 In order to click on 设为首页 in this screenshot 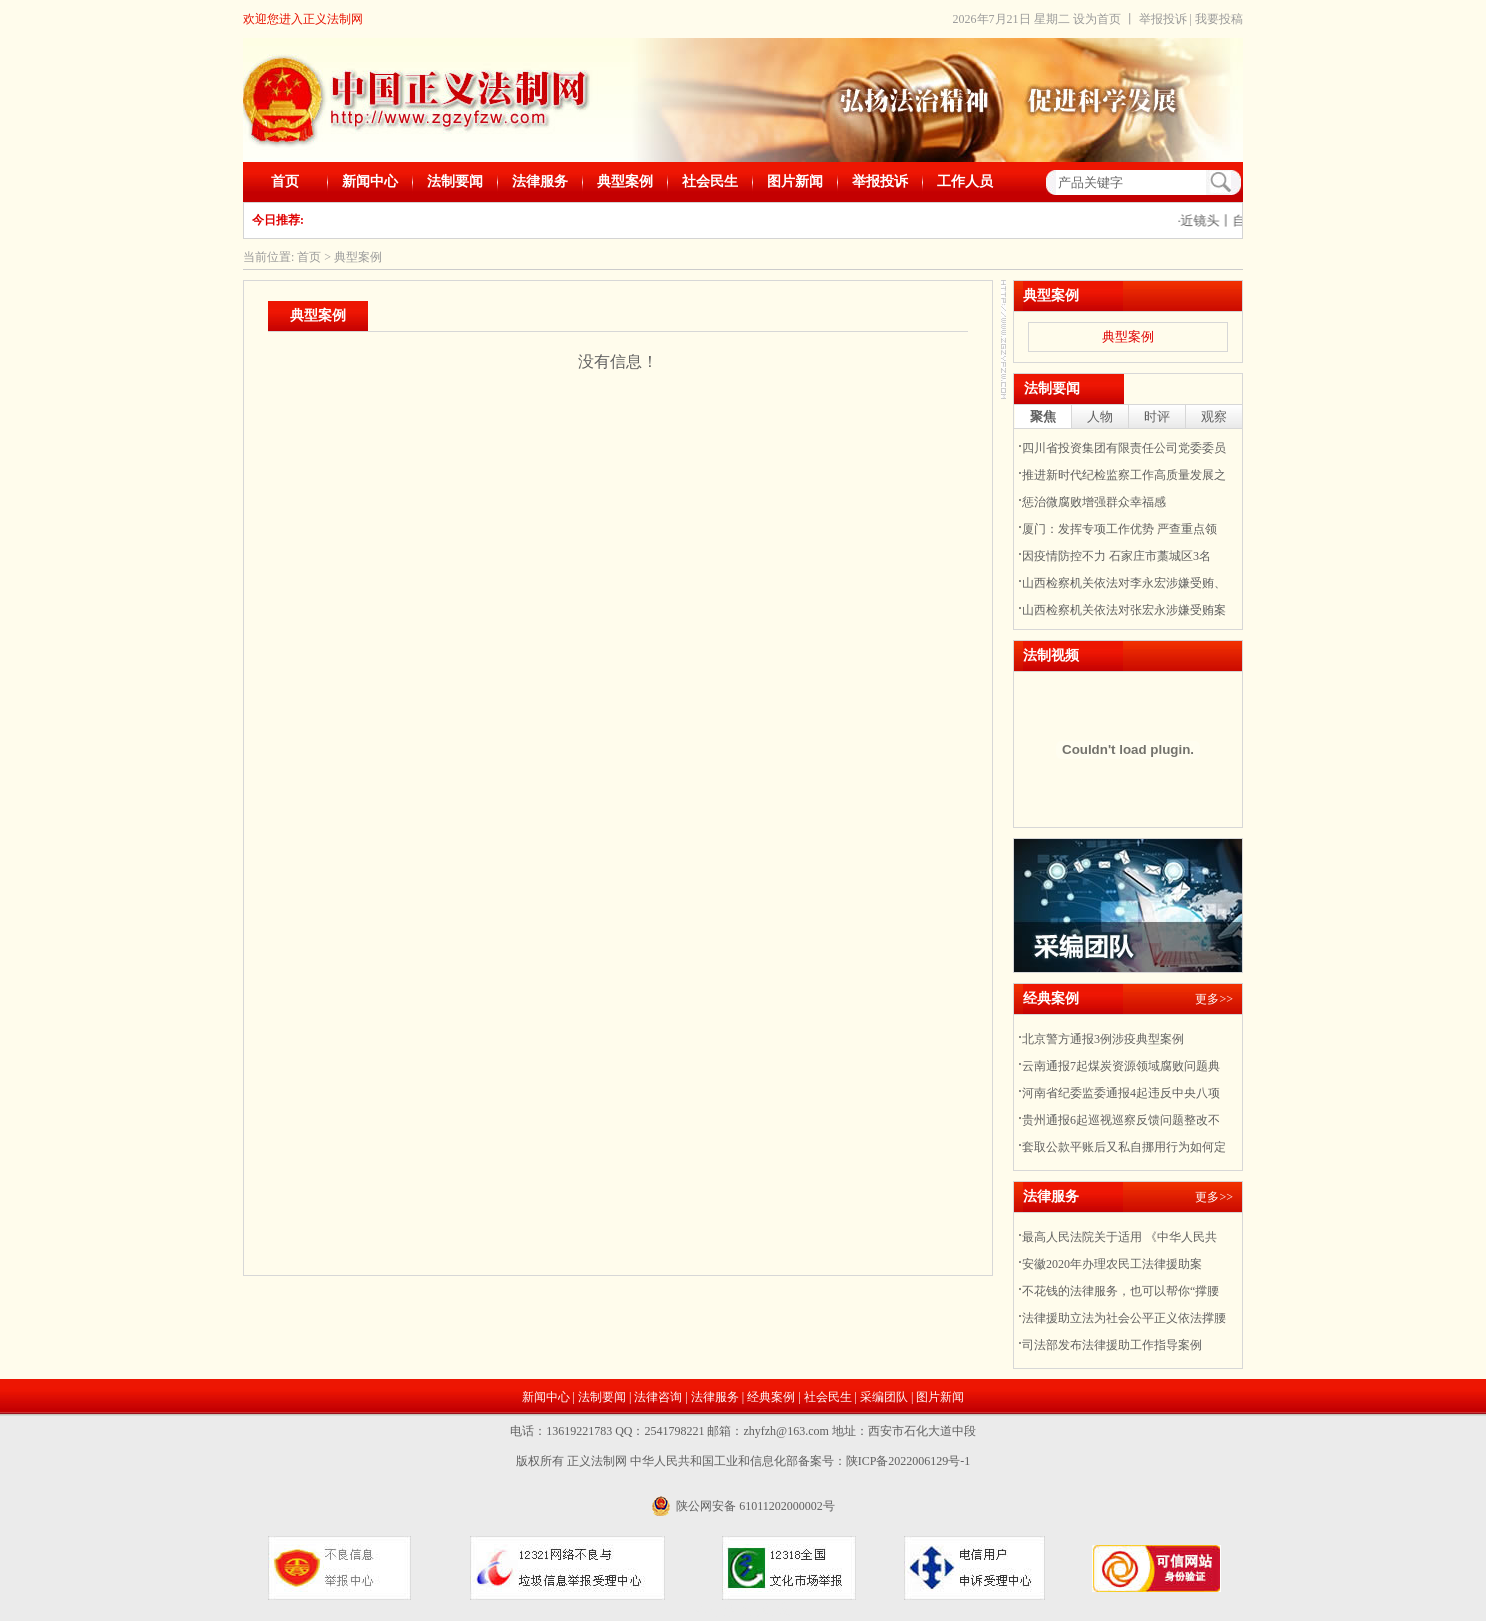, I will do `click(1097, 19)`.